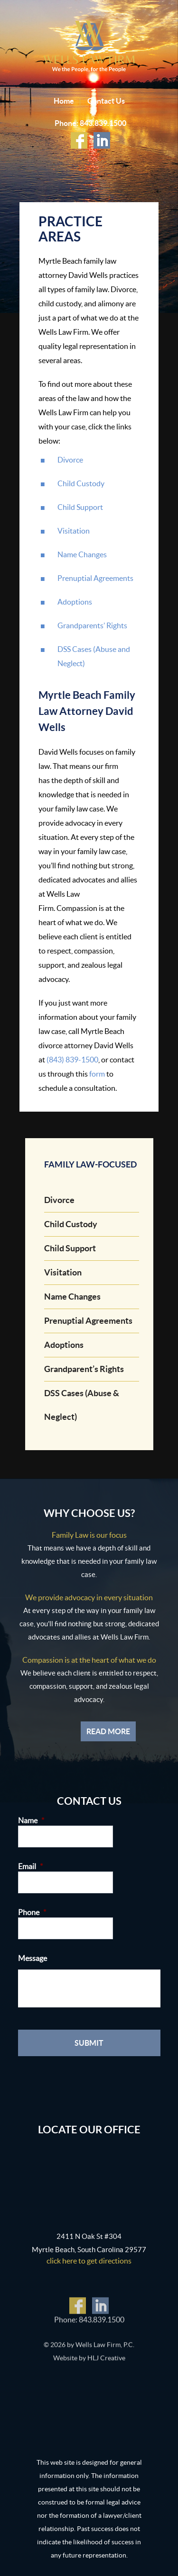 The height and width of the screenshot is (2576, 178). What do you see at coordinates (106, 101) in the screenshot?
I see `Contact Us` at bounding box center [106, 101].